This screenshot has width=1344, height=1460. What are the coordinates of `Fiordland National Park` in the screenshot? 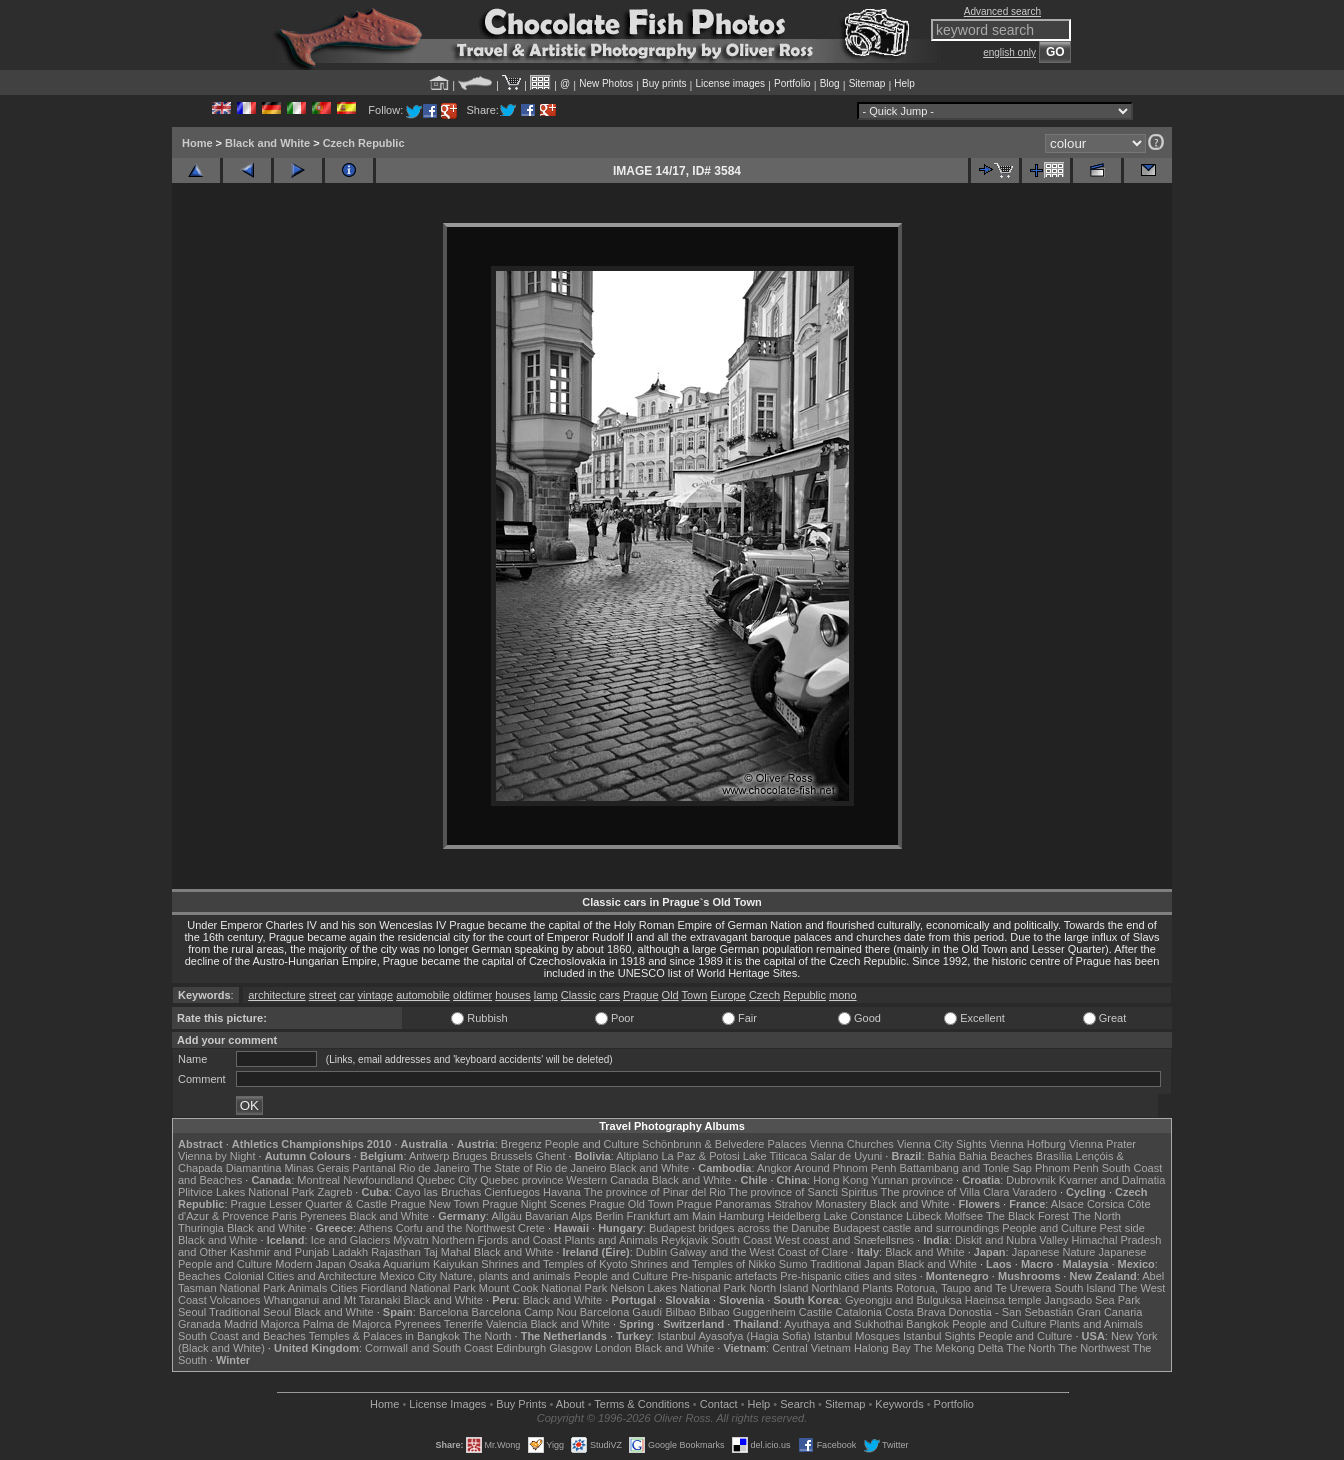 It's located at (418, 1288).